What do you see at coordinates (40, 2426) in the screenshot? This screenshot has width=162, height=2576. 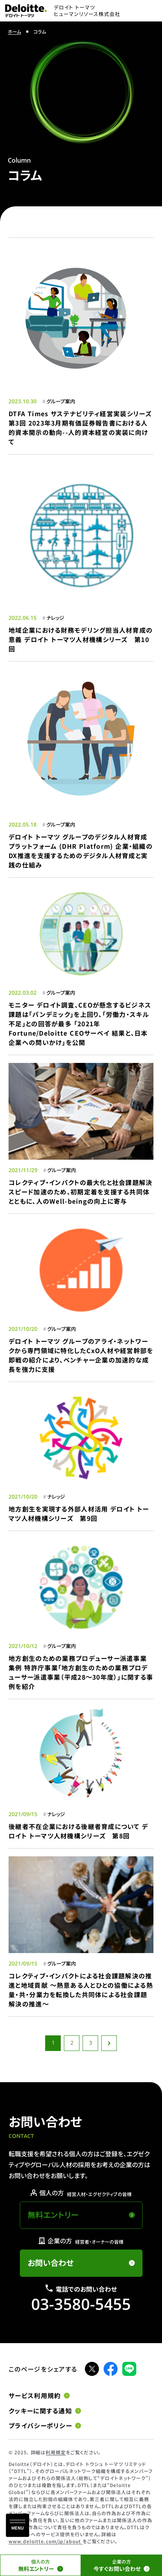 I see `プライバシーポリシー` at bounding box center [40, 2426].